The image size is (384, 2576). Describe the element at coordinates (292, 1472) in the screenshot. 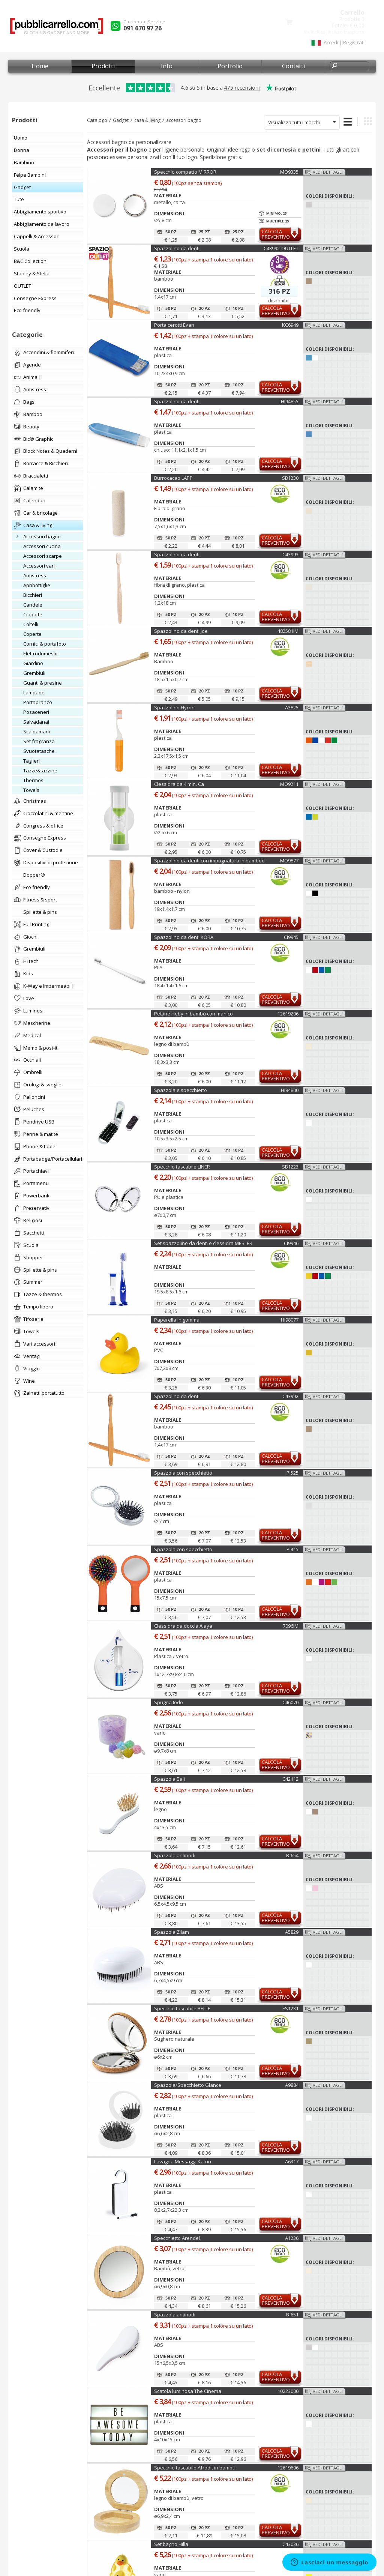

I see `PI525` at that location.